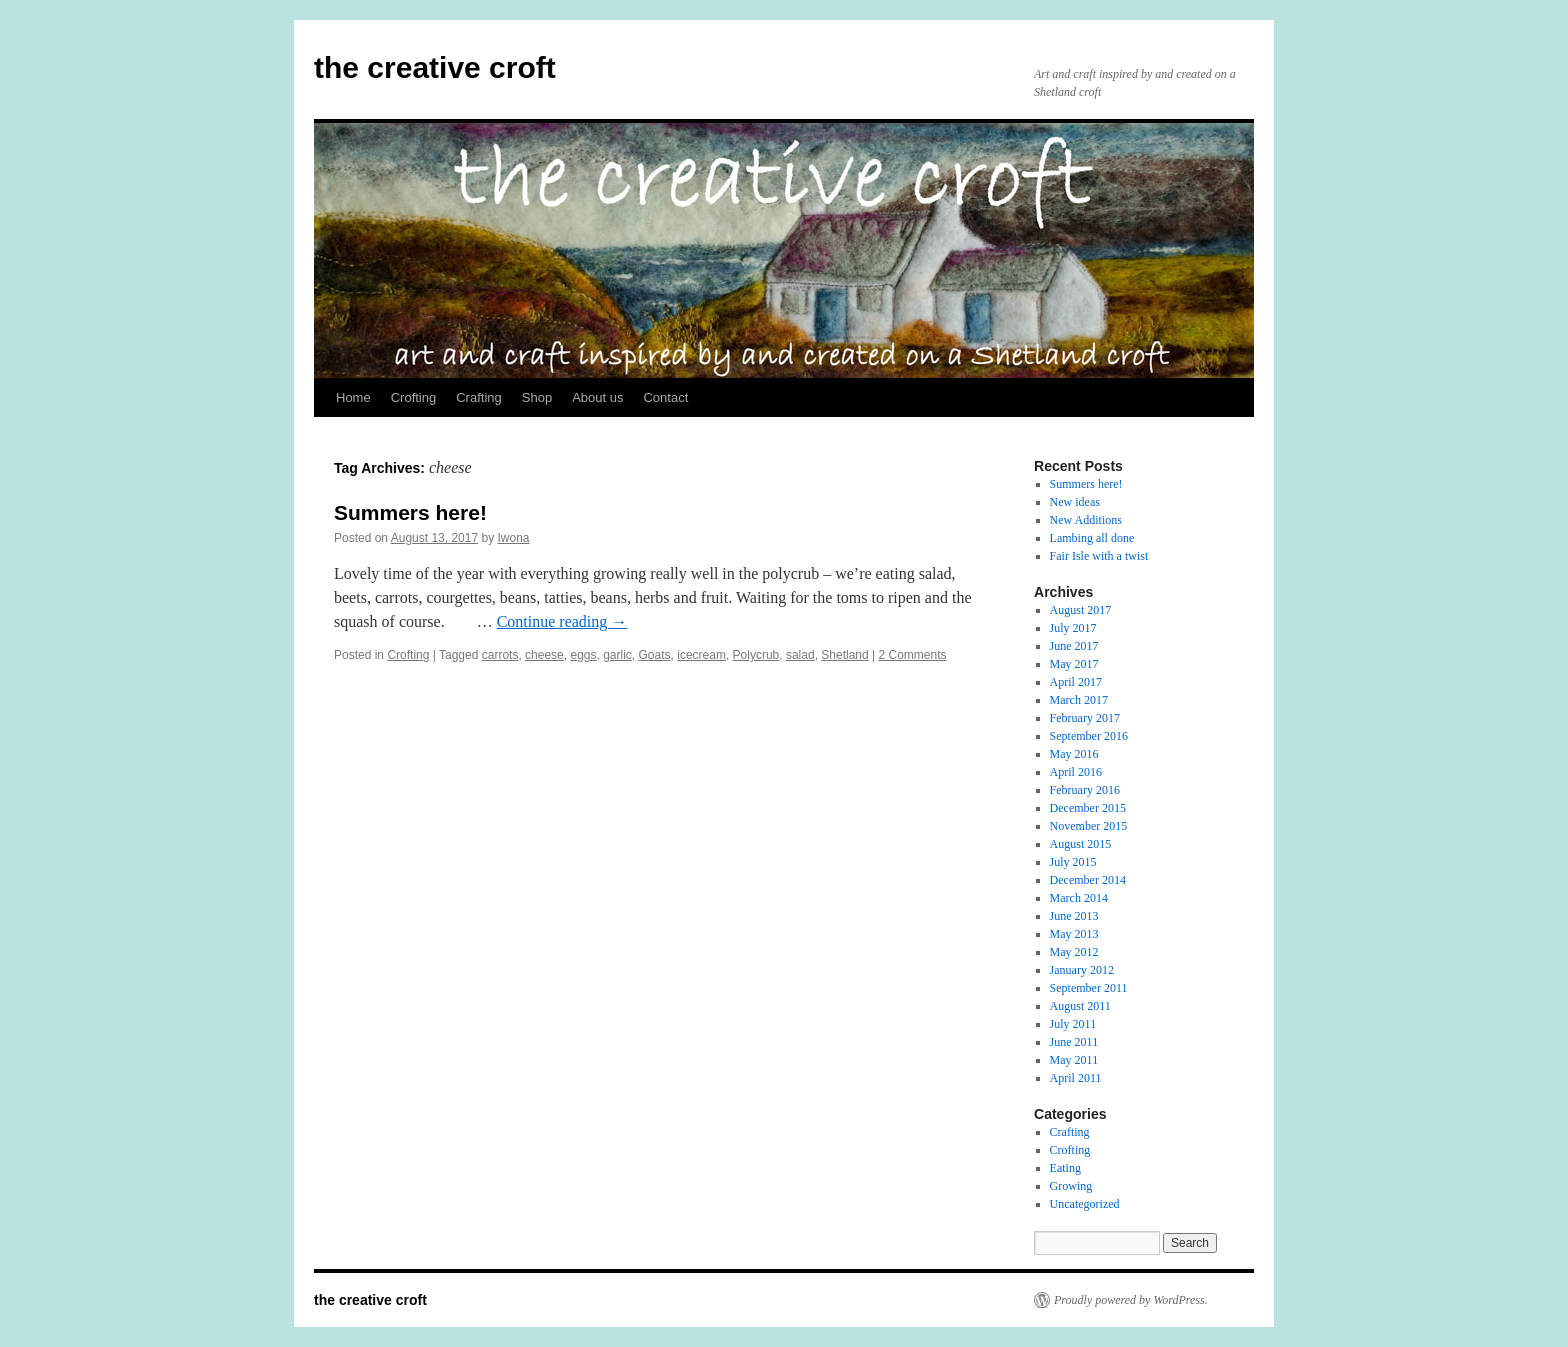  What do you see at coordinates (1076, 682) in the screenshot?
I see `April 2017` at bounding box center [1076, 682].